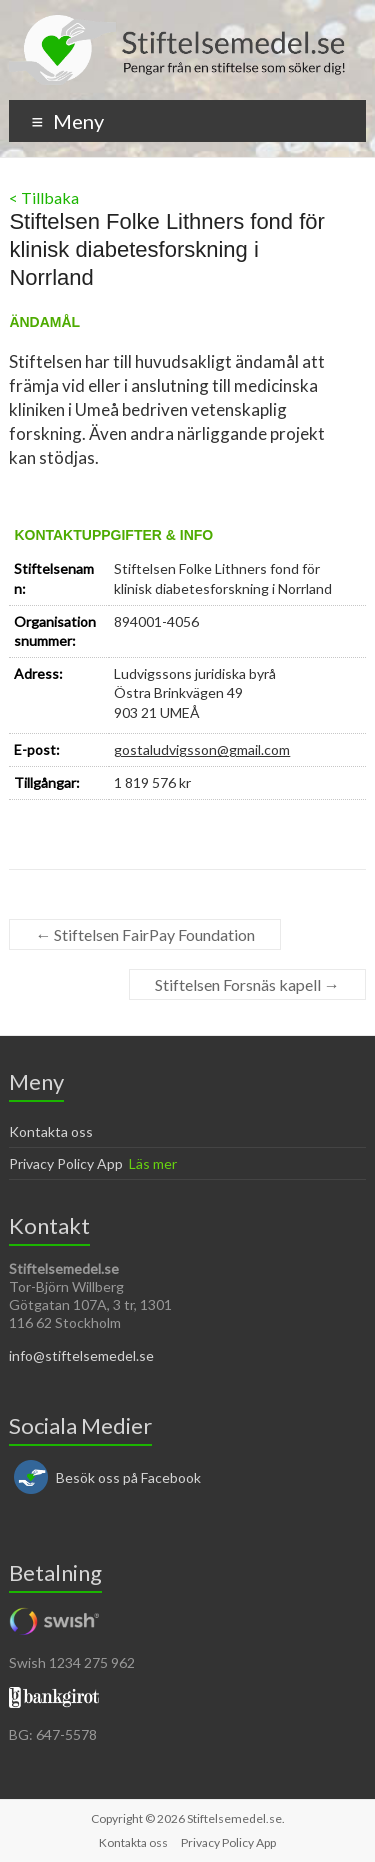 This screenshot has width=375, height=1862. What do you see at coordinates (153, 1163) in the screenshot?
I see `Läs mer` at bounding box center [153, 1163].